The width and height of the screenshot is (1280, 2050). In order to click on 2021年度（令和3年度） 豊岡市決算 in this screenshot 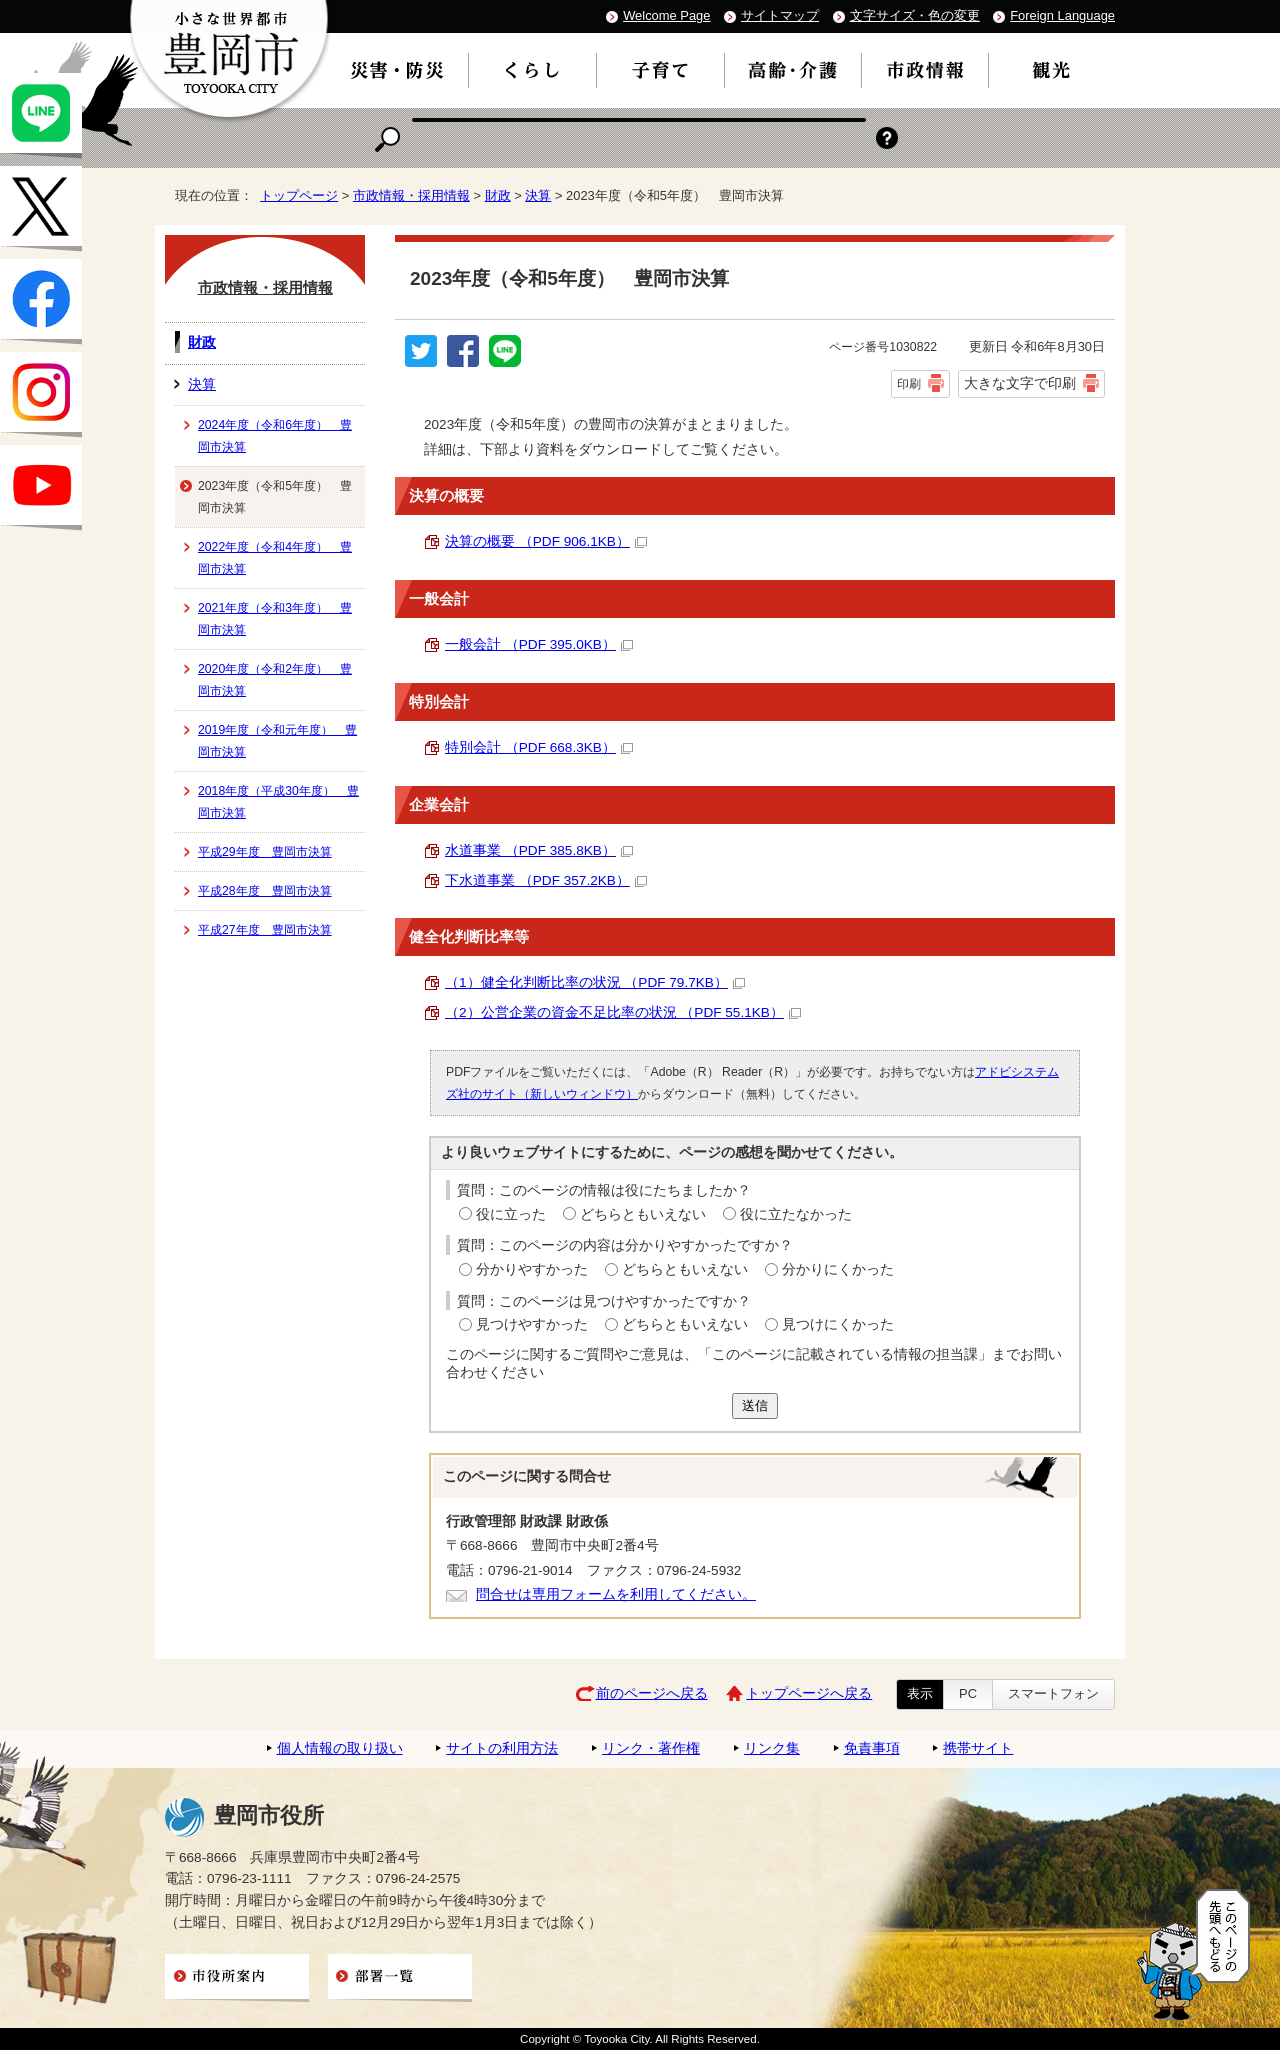, I will do `click(275, 619)`.